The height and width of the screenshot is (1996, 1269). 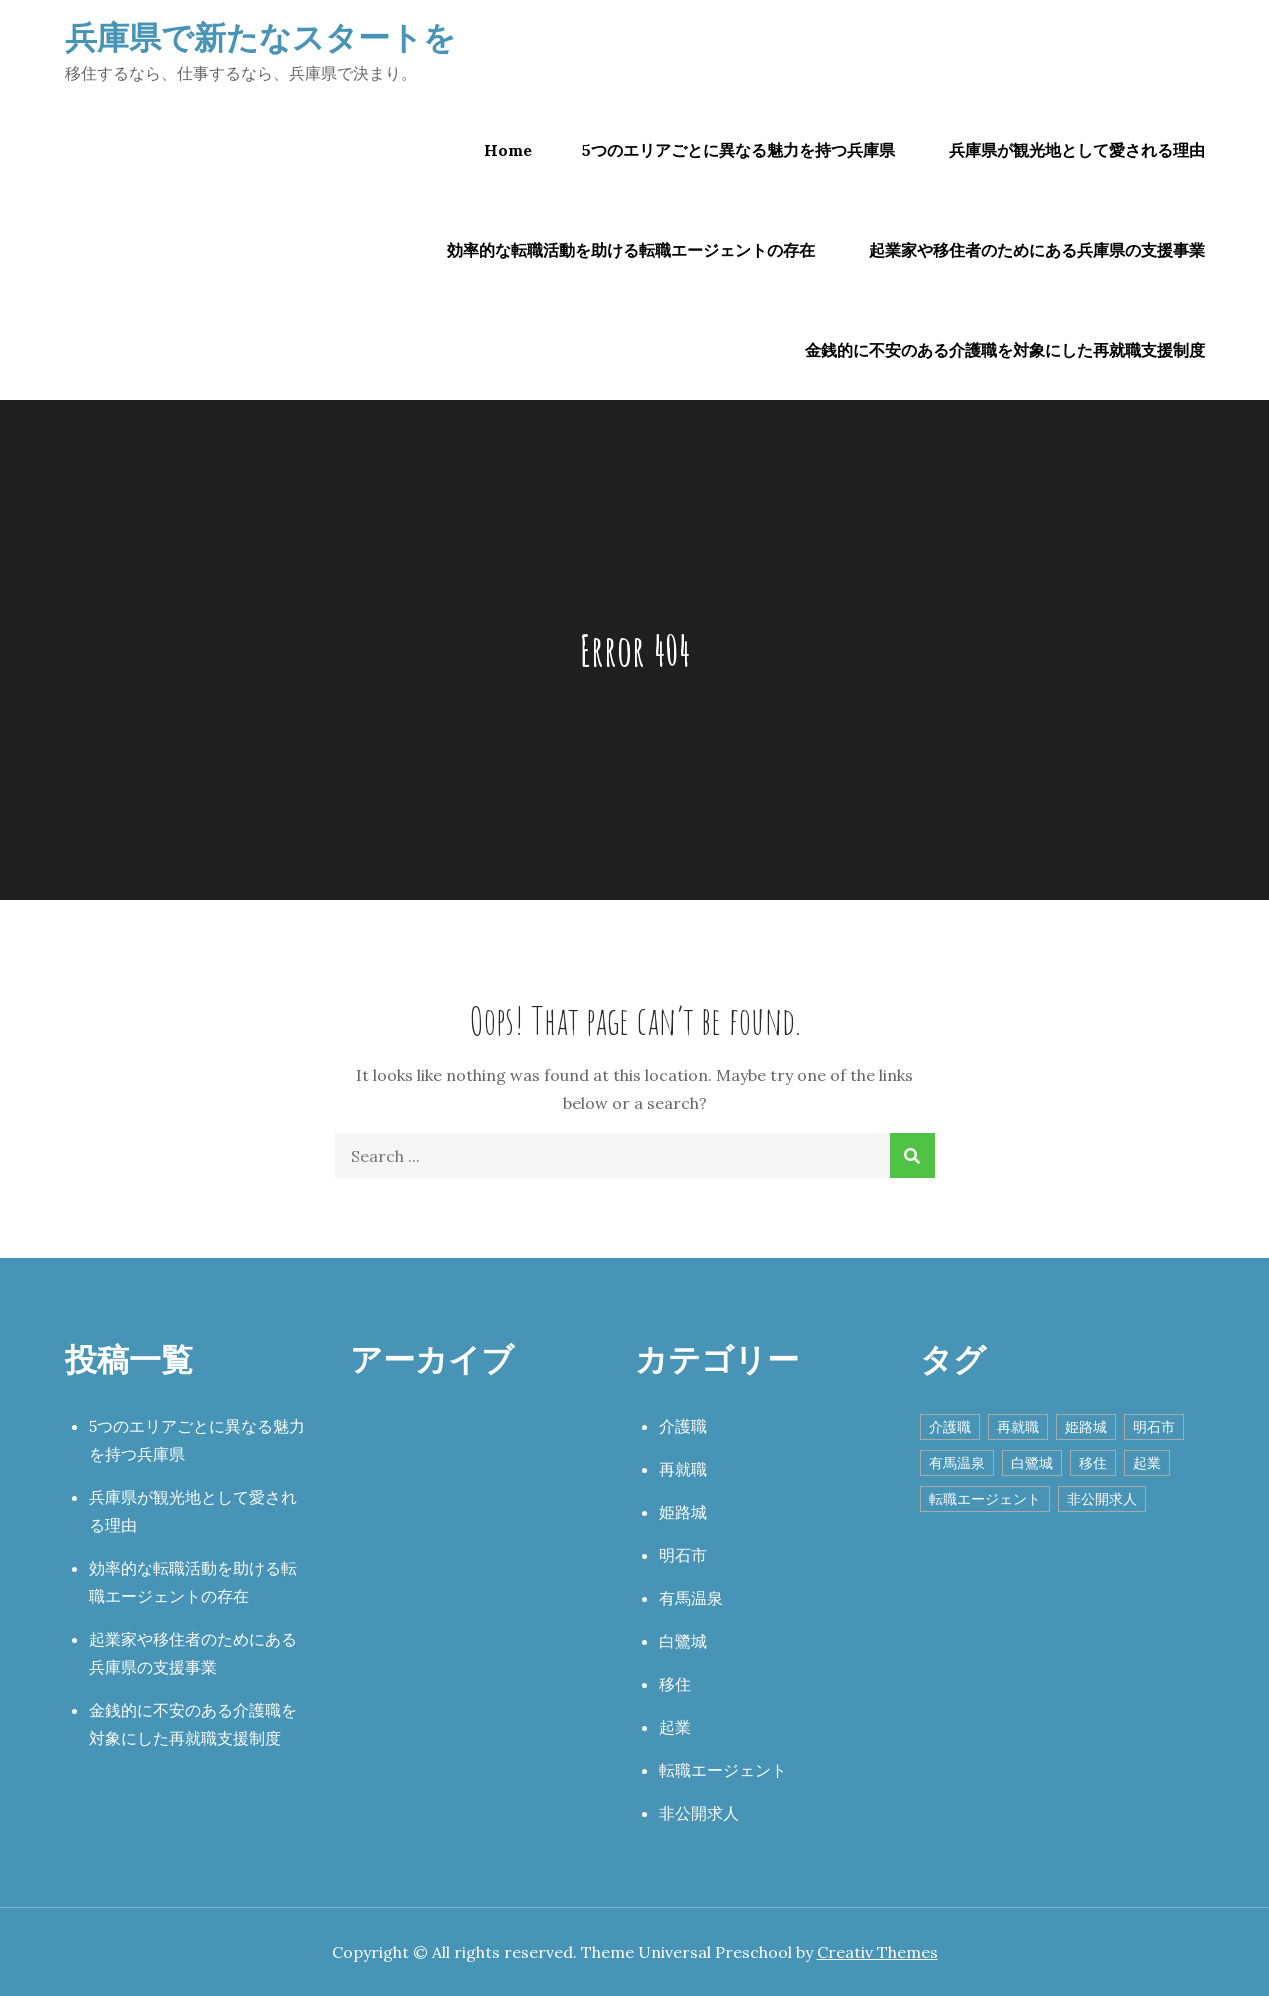 I want to click on 兵庫県が観光地として愛される理由, so click(x=1077, y=150).